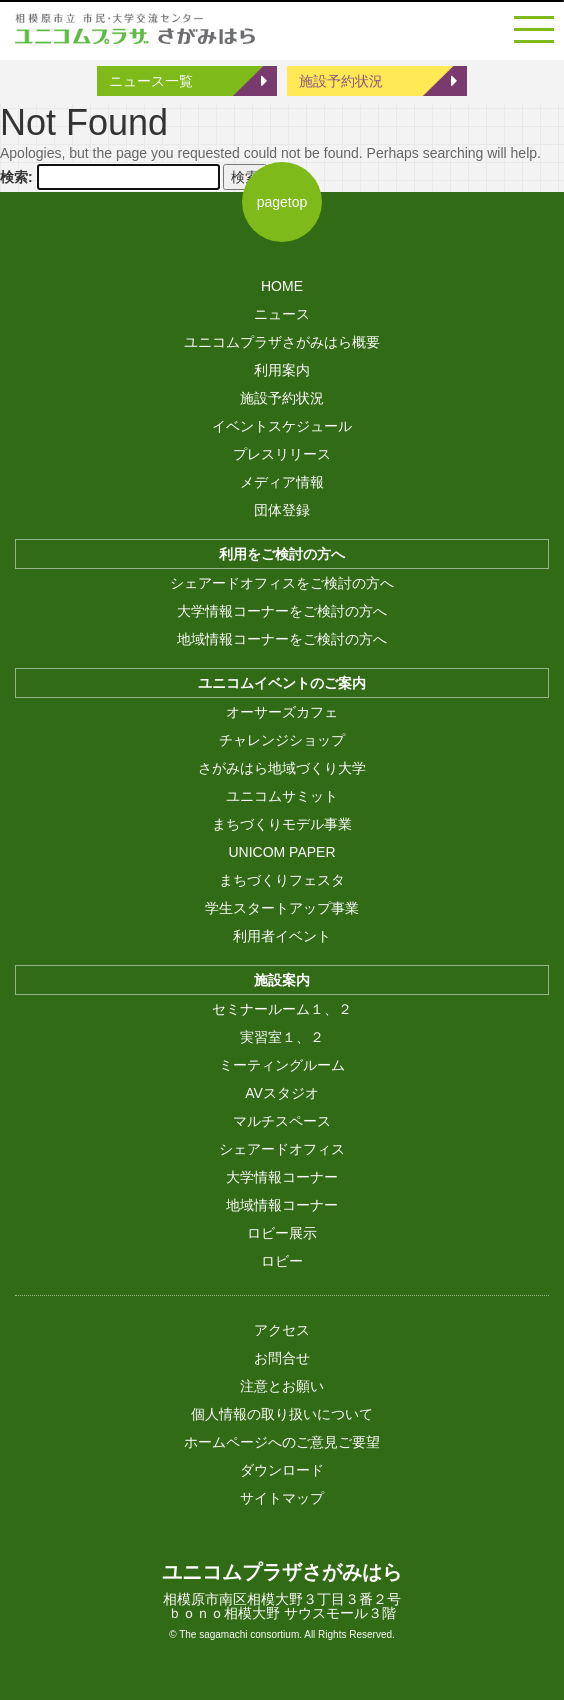 Image resolution: width=564 pixels, height=1700 pixels. What do you see at coordinates (282, 1009) in the screenshot?
I see `セミナールーム１、２` at bounding box center [282, 1009].